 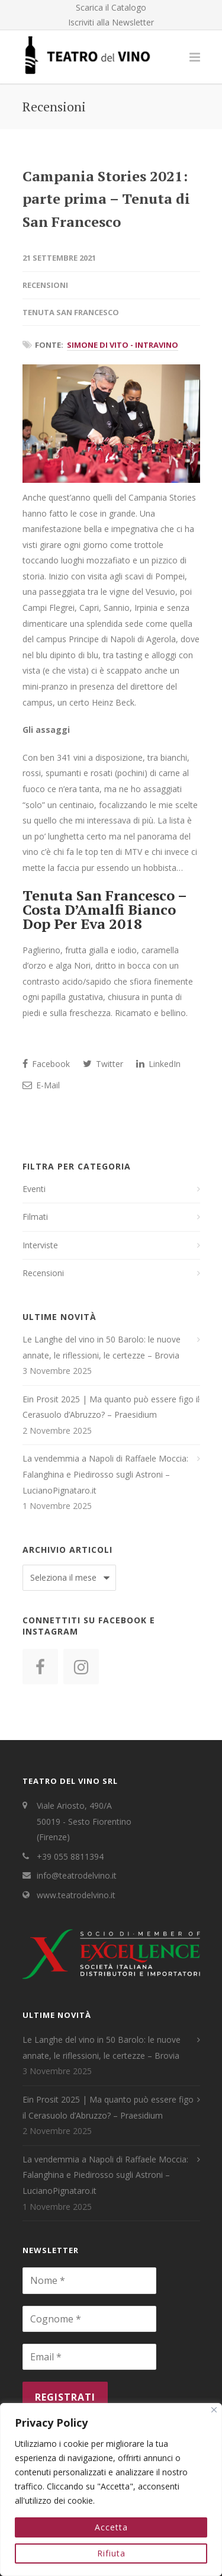 I want to click on Tenuta San Francesco, so click(x=70, y=312).